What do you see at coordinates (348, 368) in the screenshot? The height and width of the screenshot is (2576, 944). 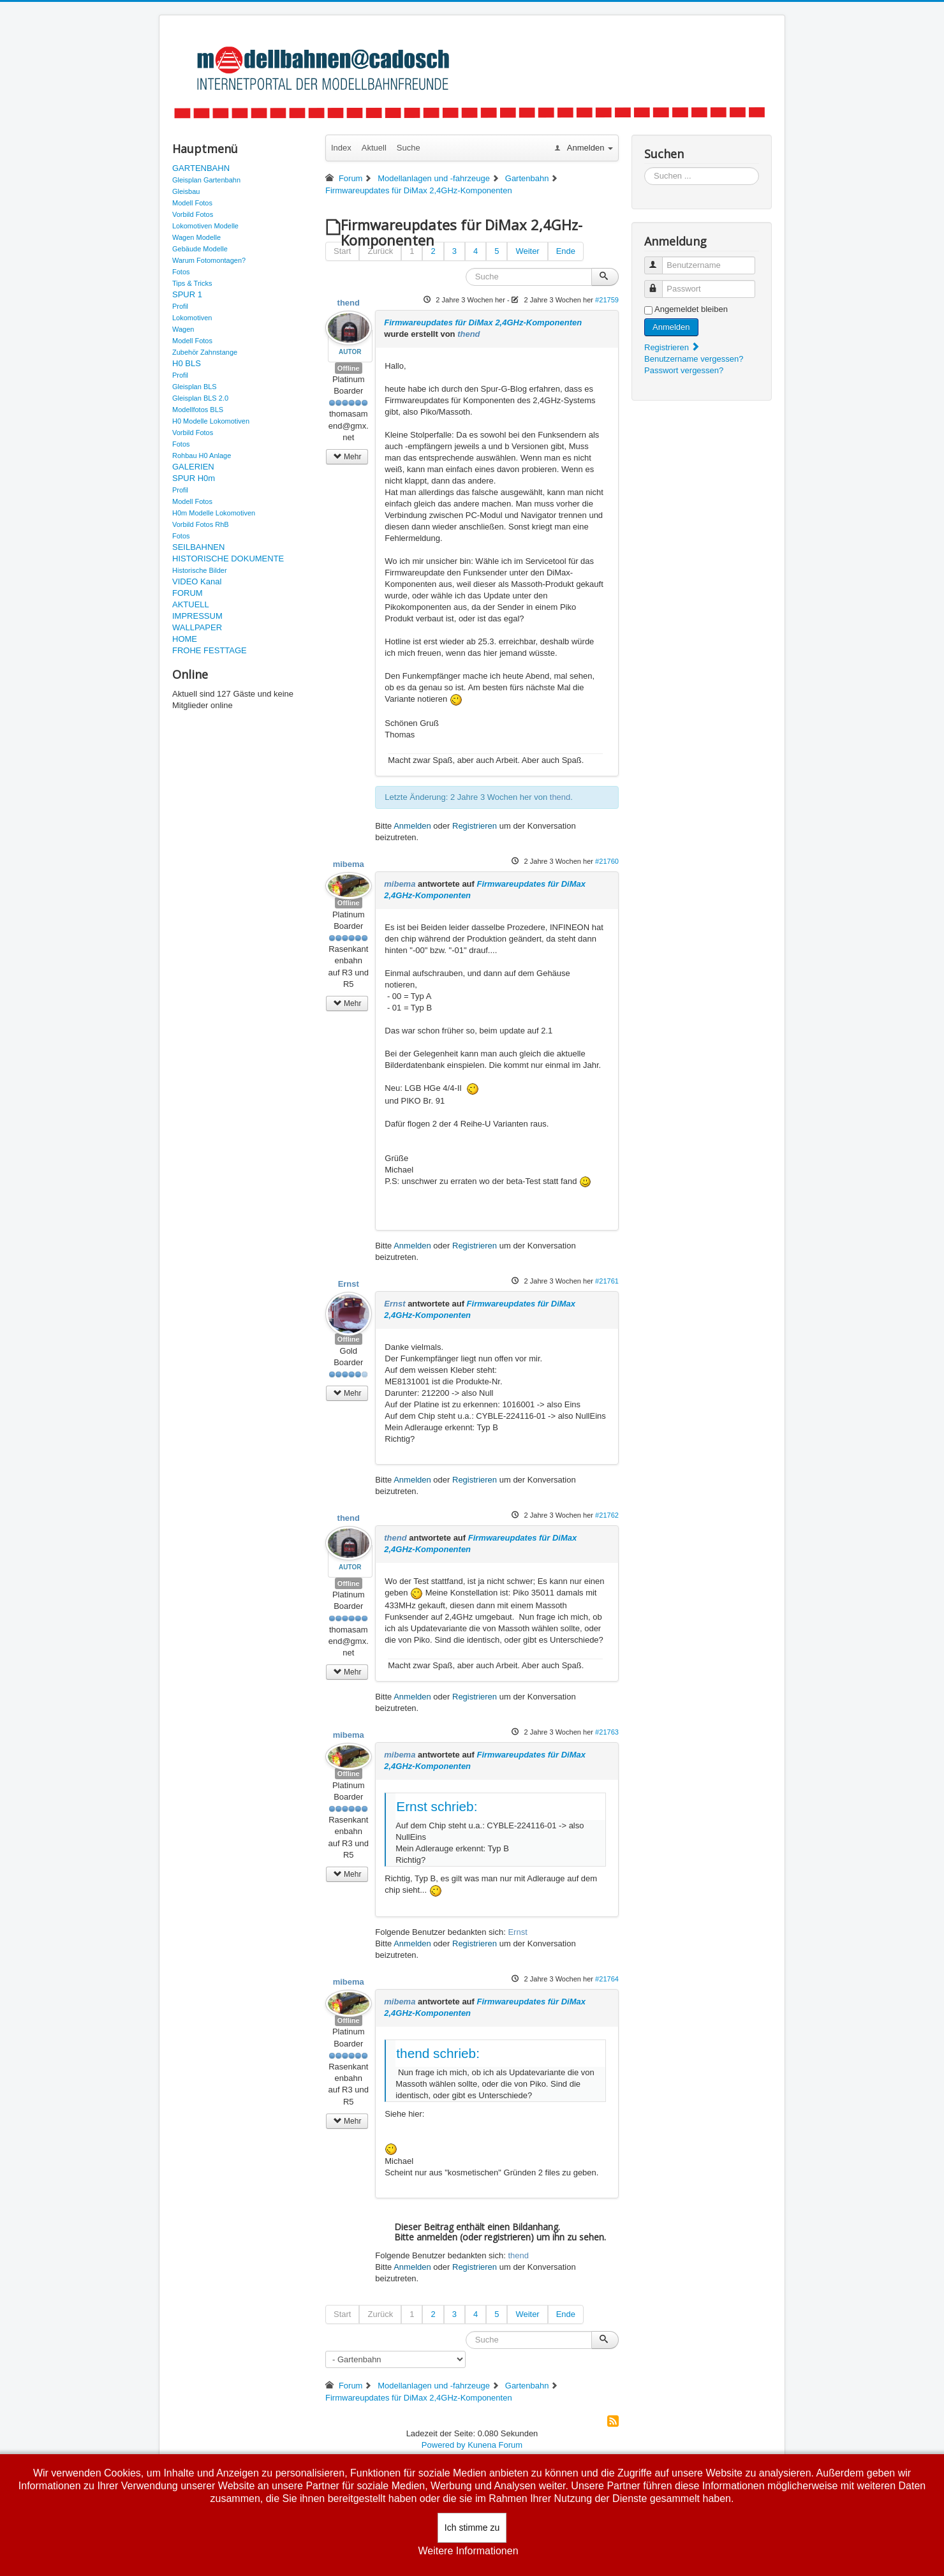 I see `Offline` at bounding box center [348, 368].